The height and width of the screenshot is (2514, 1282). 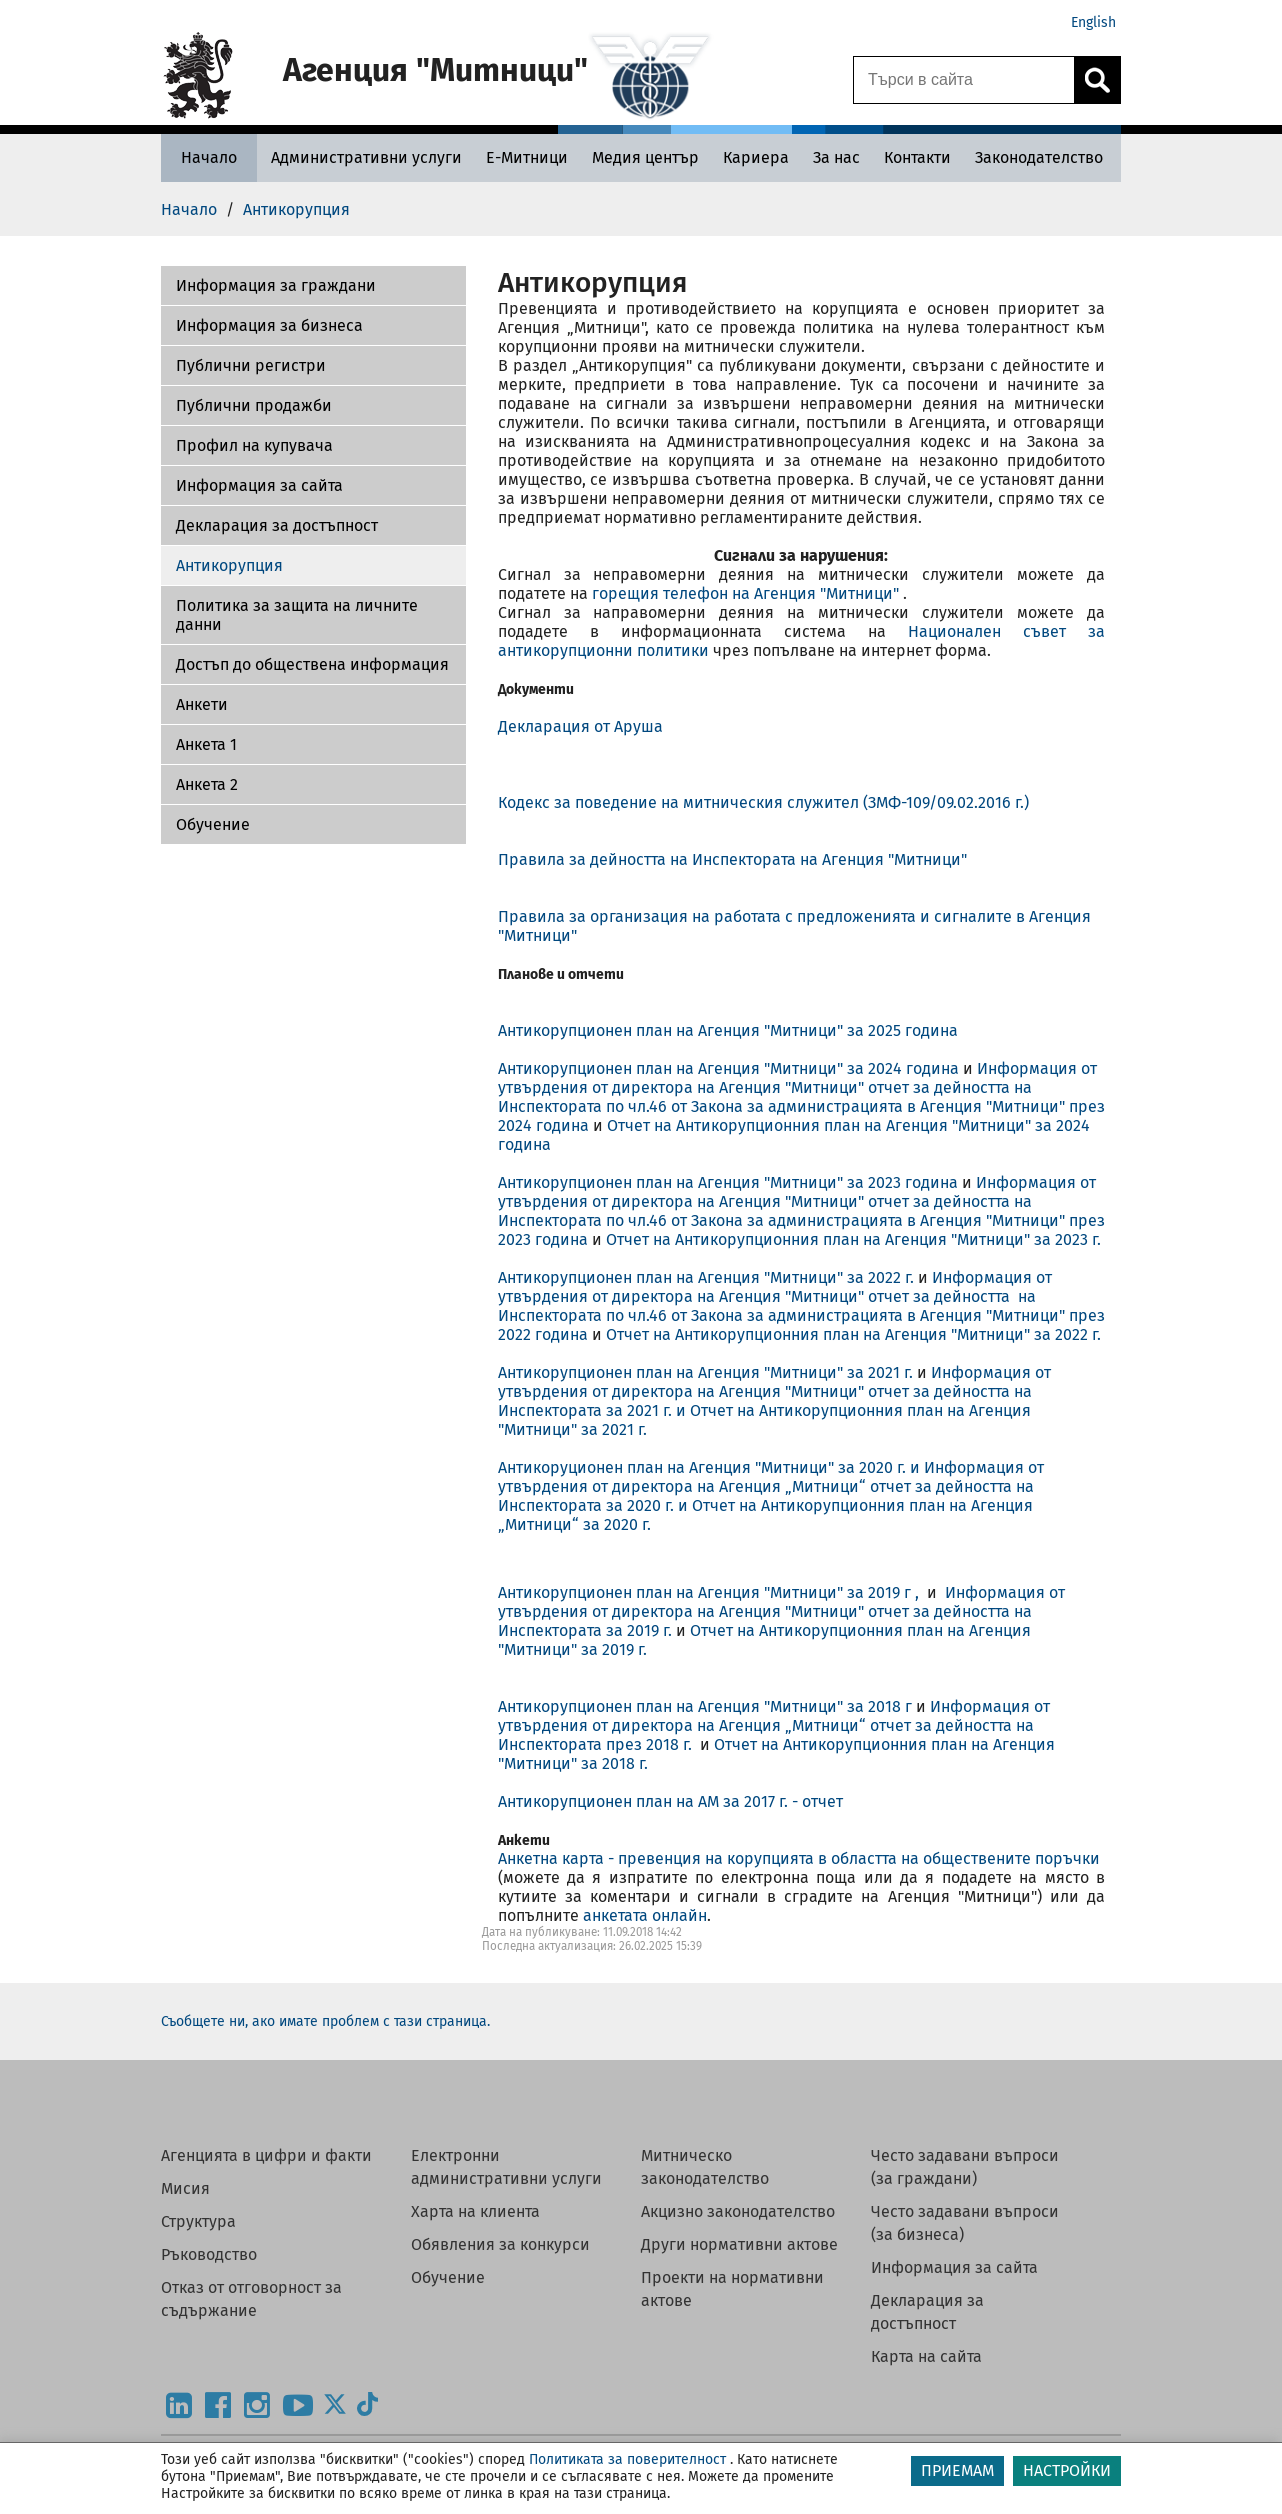 I want to click on Информация от утвърдения от директора на Агенция „Митници“ отчет за дейността на Инспектората през 2018 г., so click(x=774, y=1725).